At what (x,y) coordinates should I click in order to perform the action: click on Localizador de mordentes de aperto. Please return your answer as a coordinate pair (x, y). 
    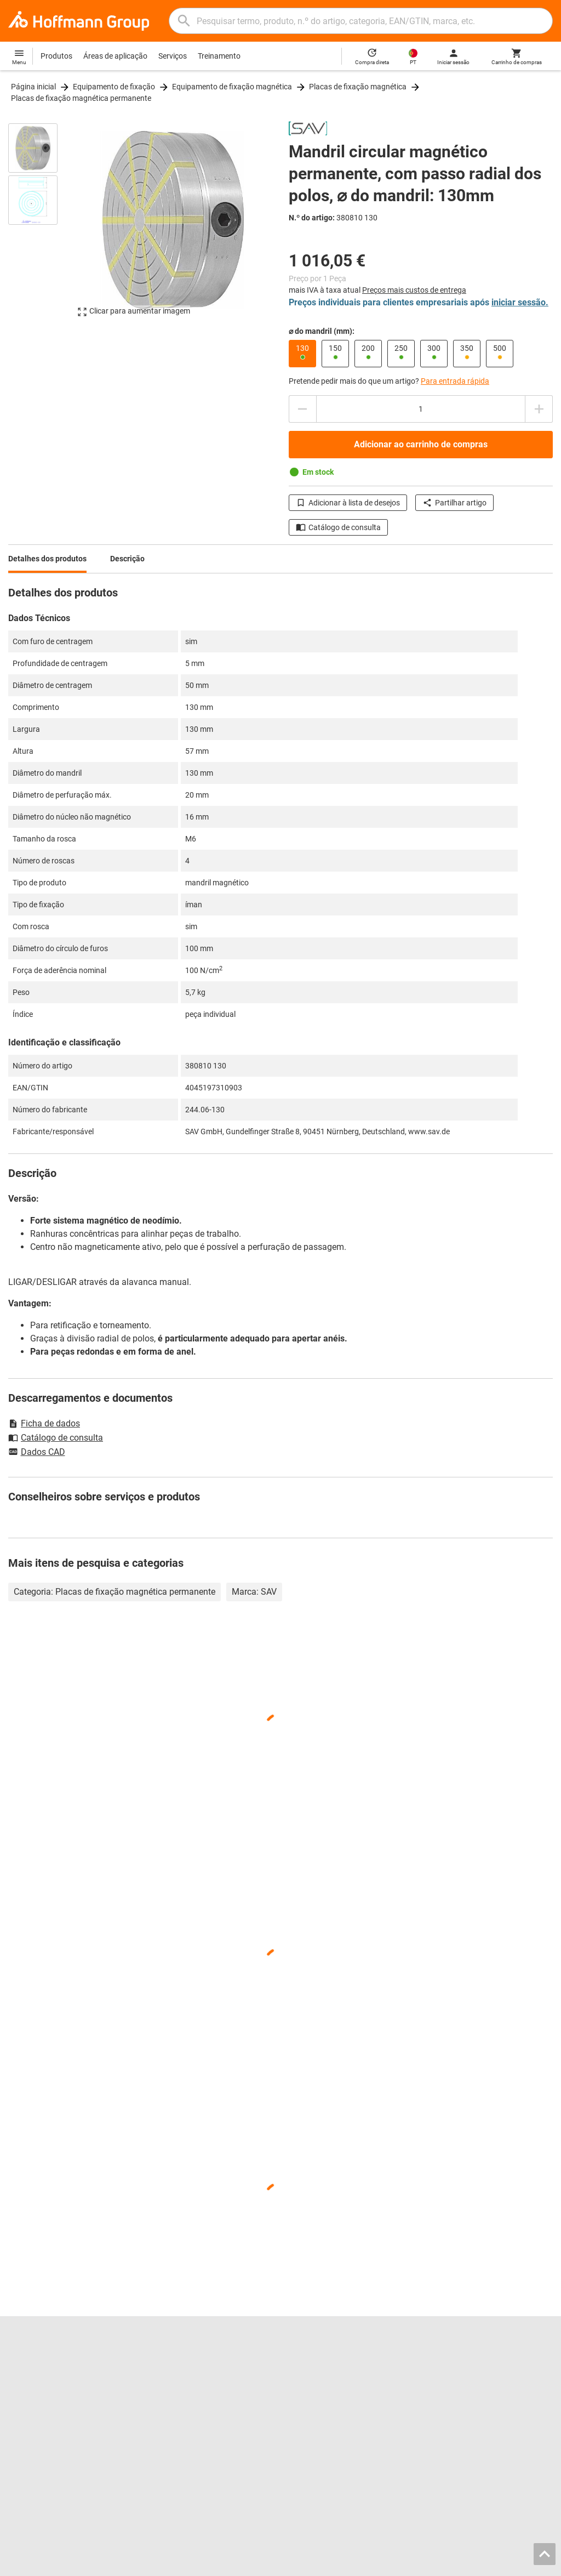
    Looking at the image, I should click on (209, 2386).